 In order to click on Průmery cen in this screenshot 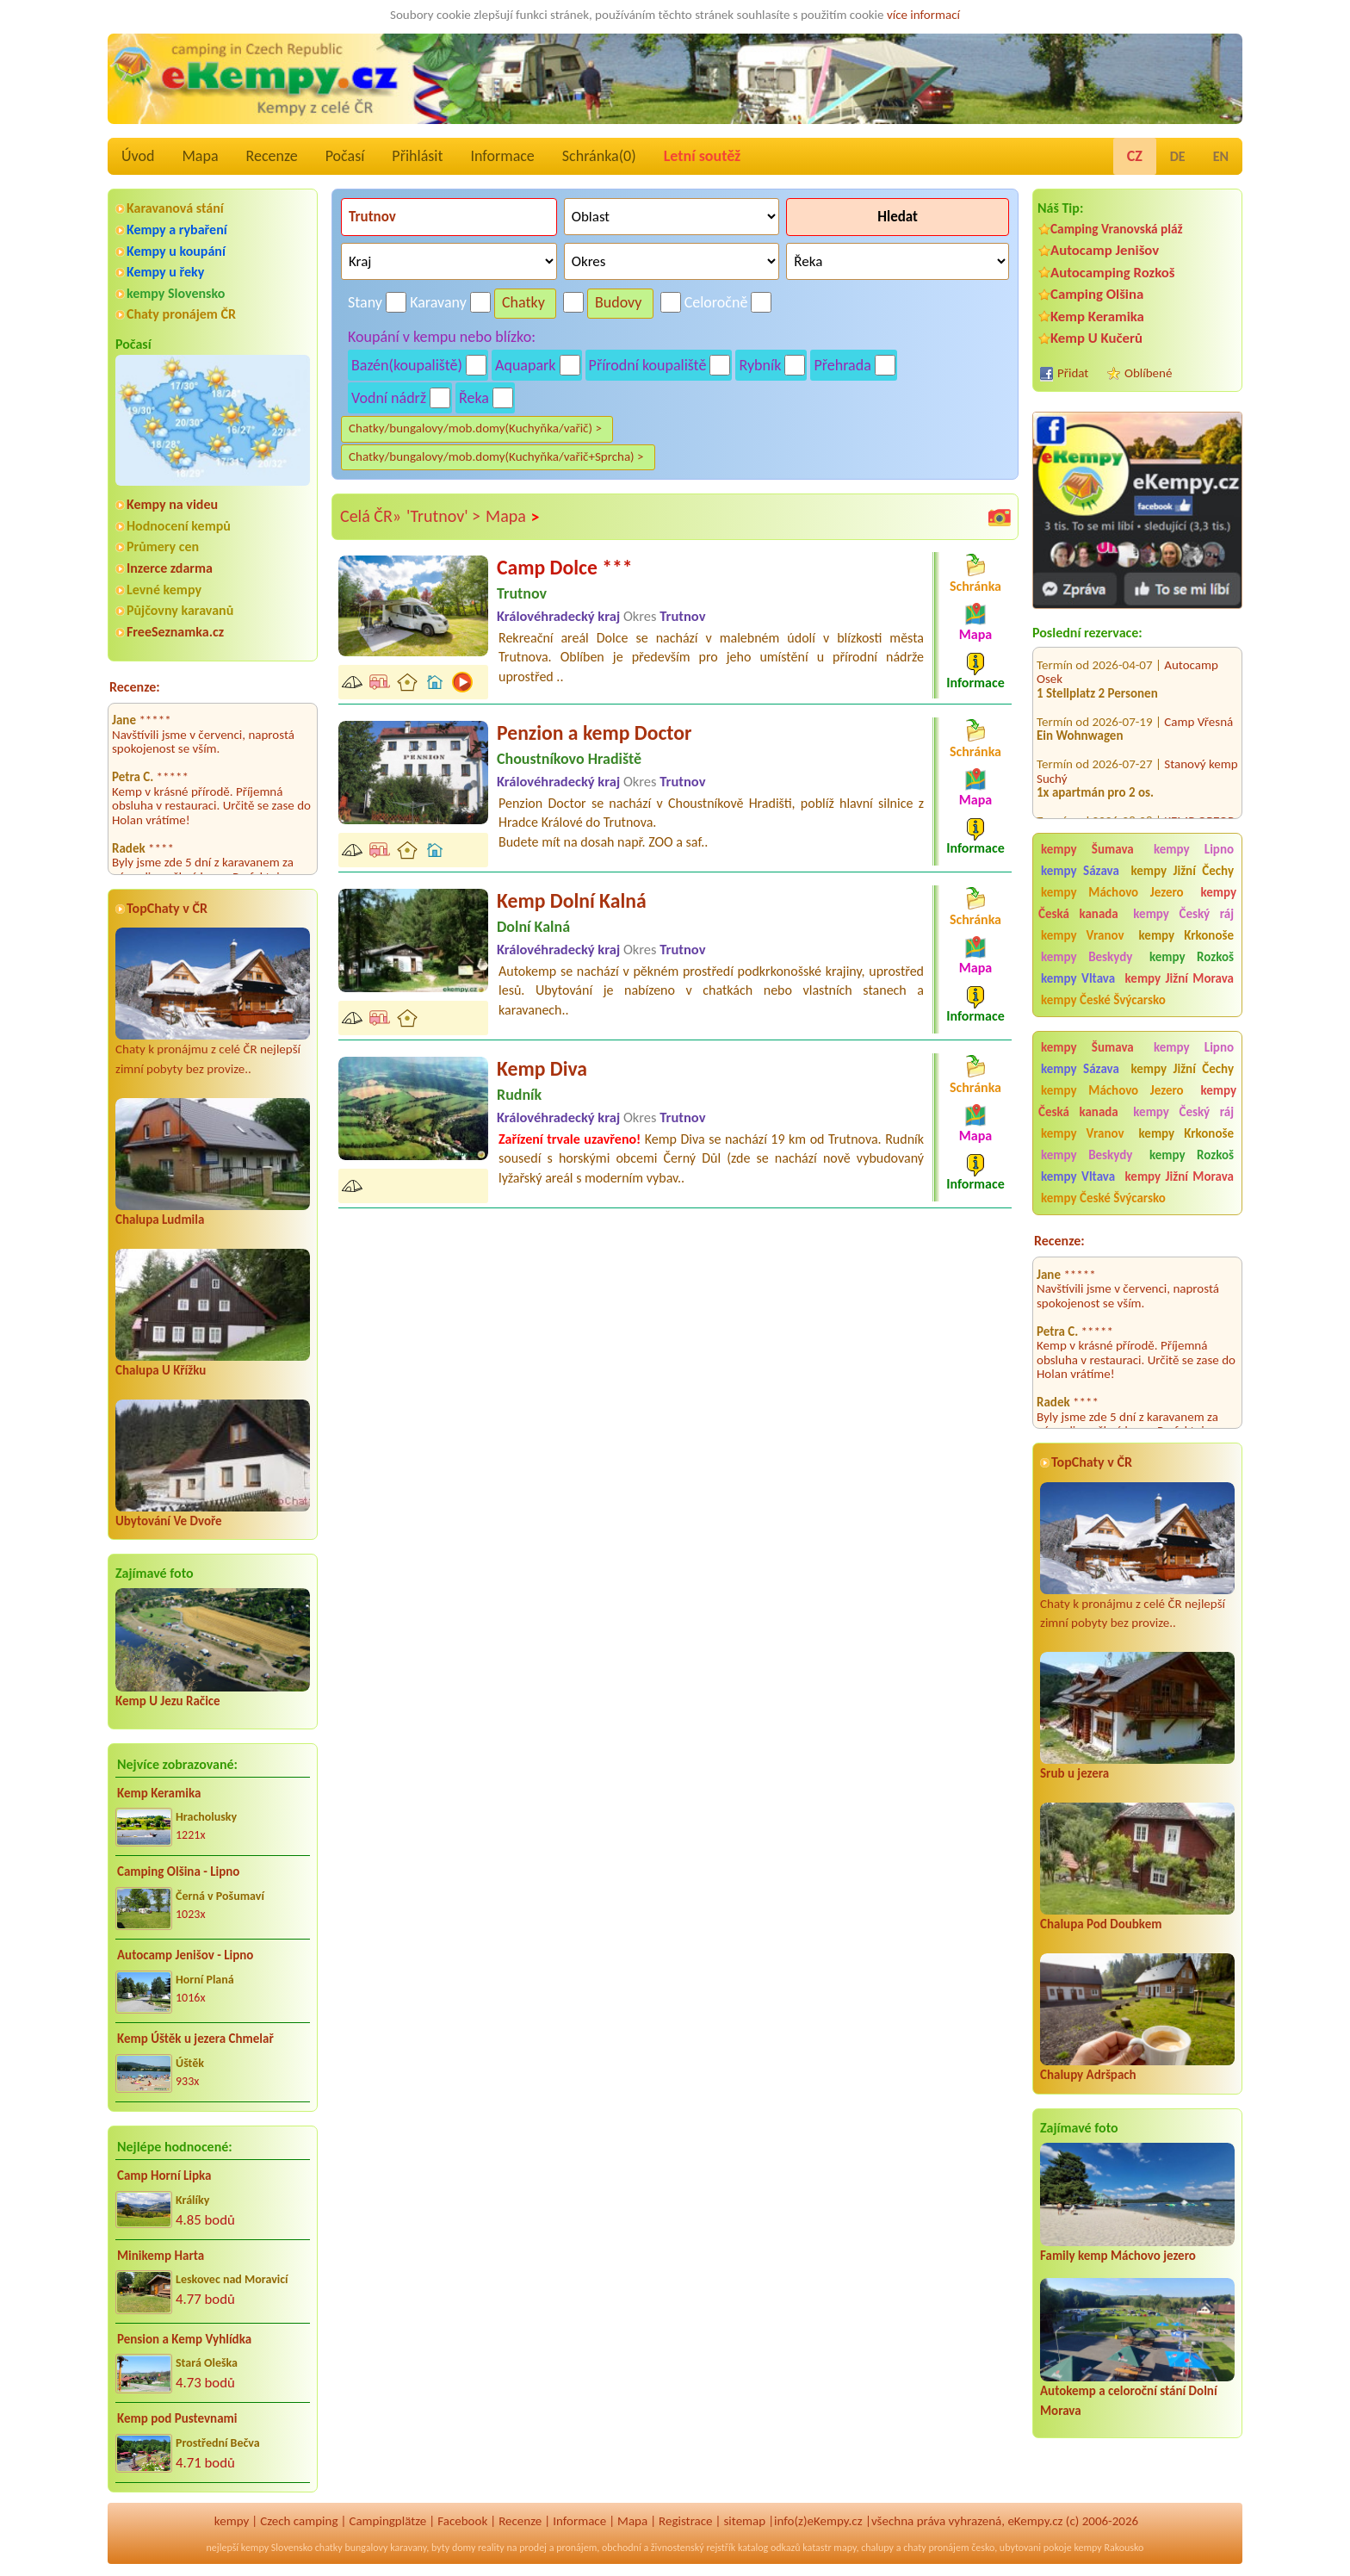, I will do `click(163, 546)`.